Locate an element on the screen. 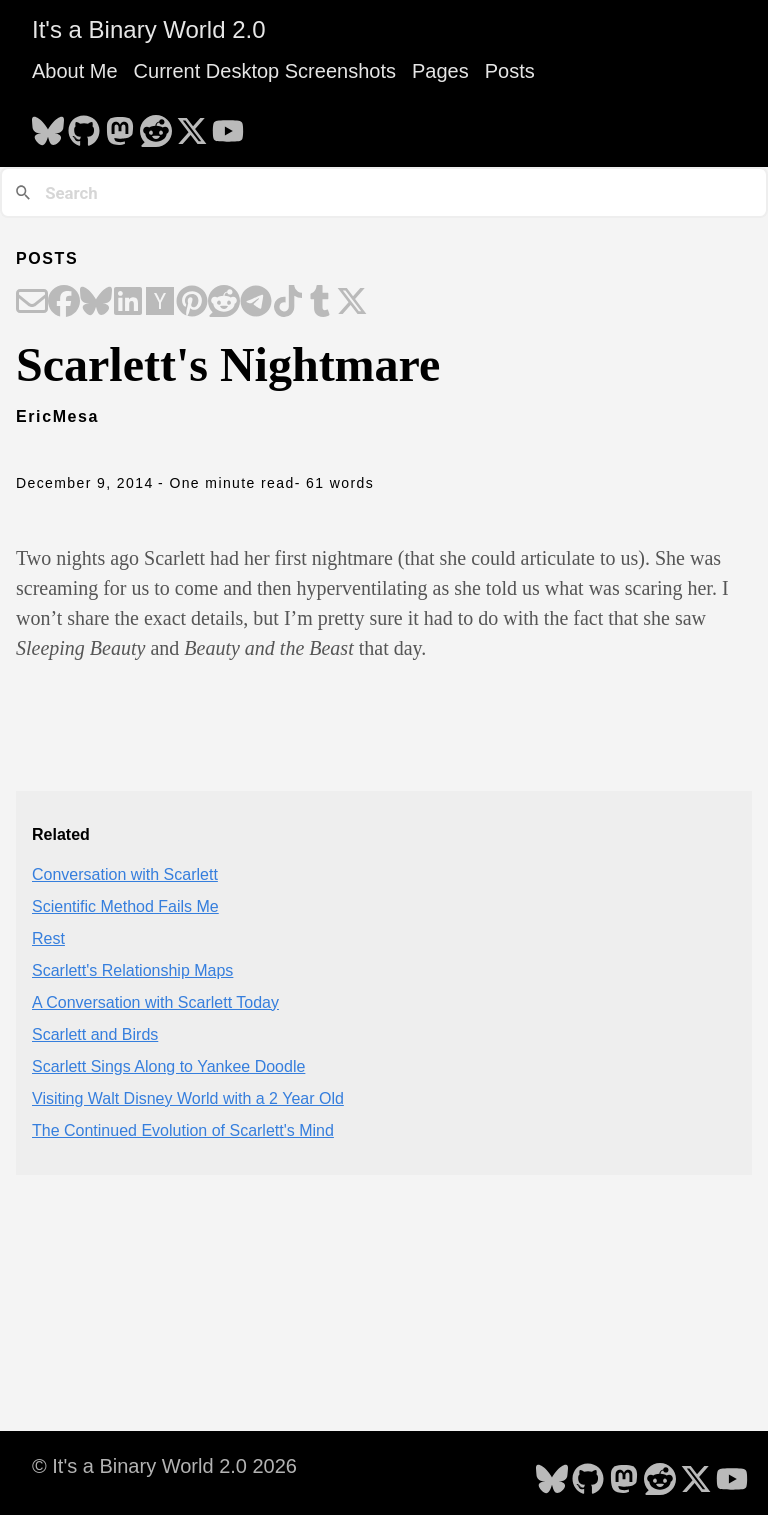 Image resolution: width=768 pixels, height=1515 pixels. It's a Binary World 2.0 is located at coordinates (149, 29).